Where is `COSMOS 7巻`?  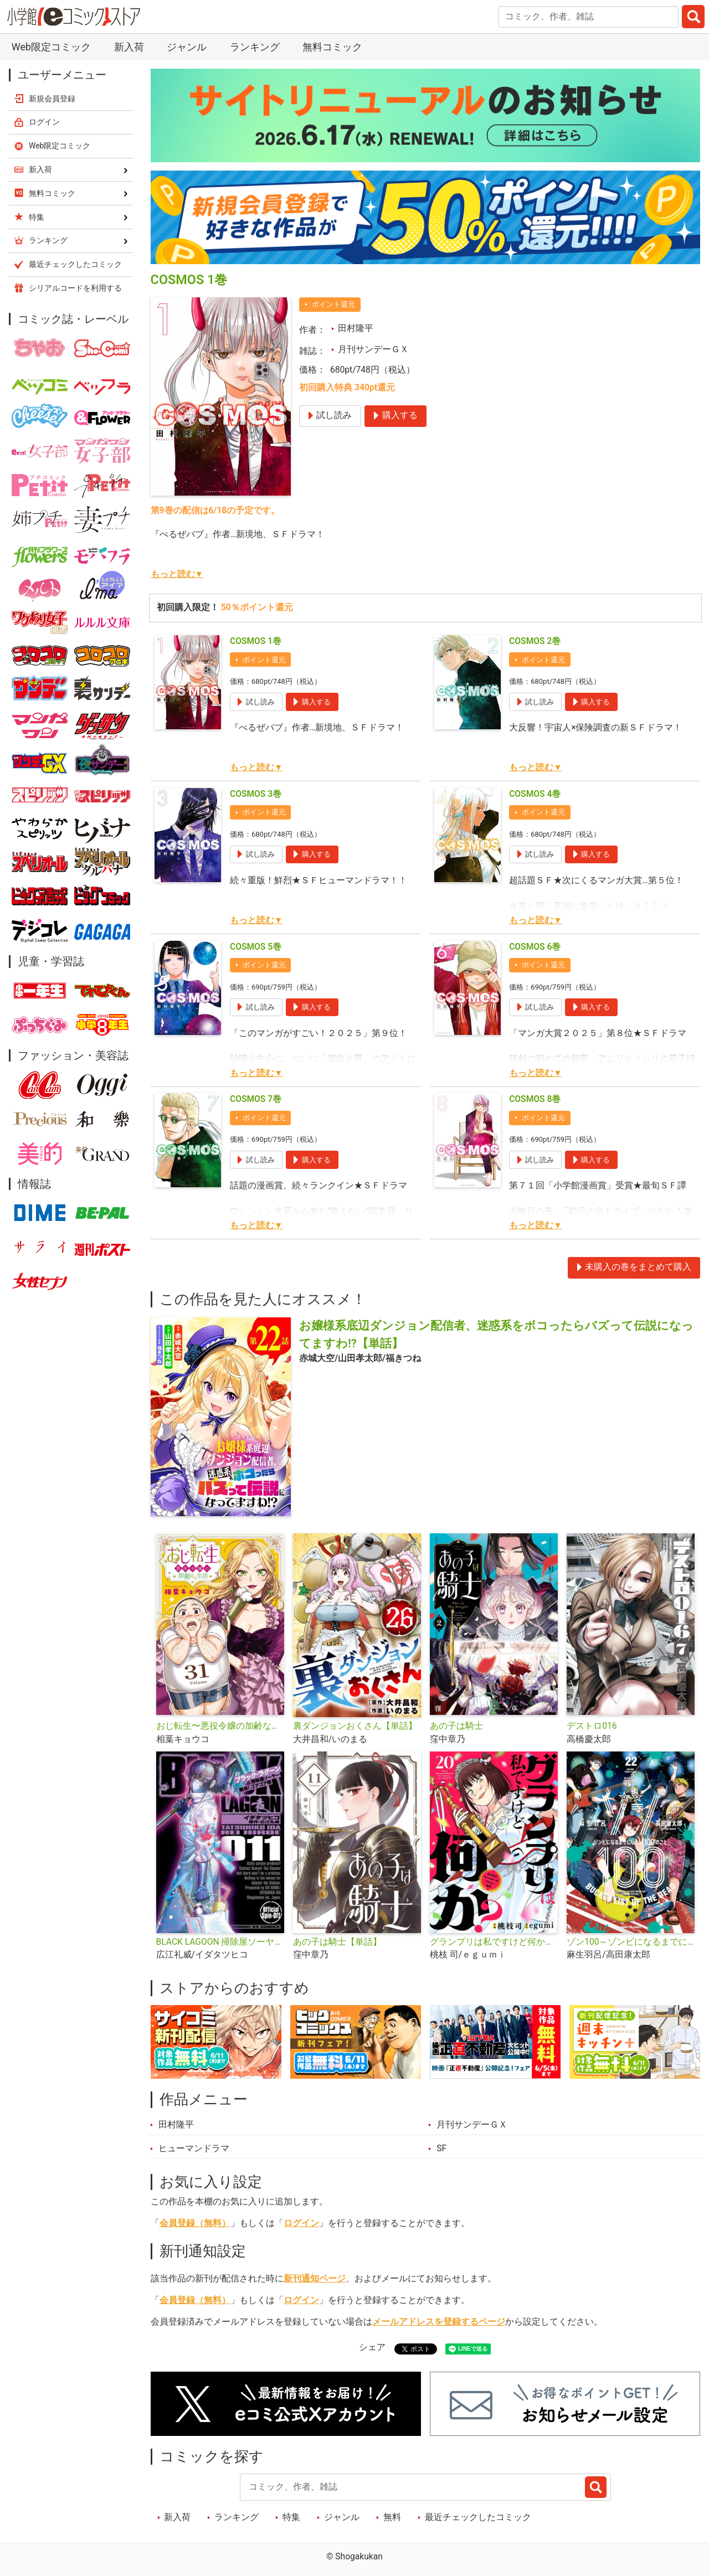 COSMOS 7巻 is located at coordinates (255, 1099).